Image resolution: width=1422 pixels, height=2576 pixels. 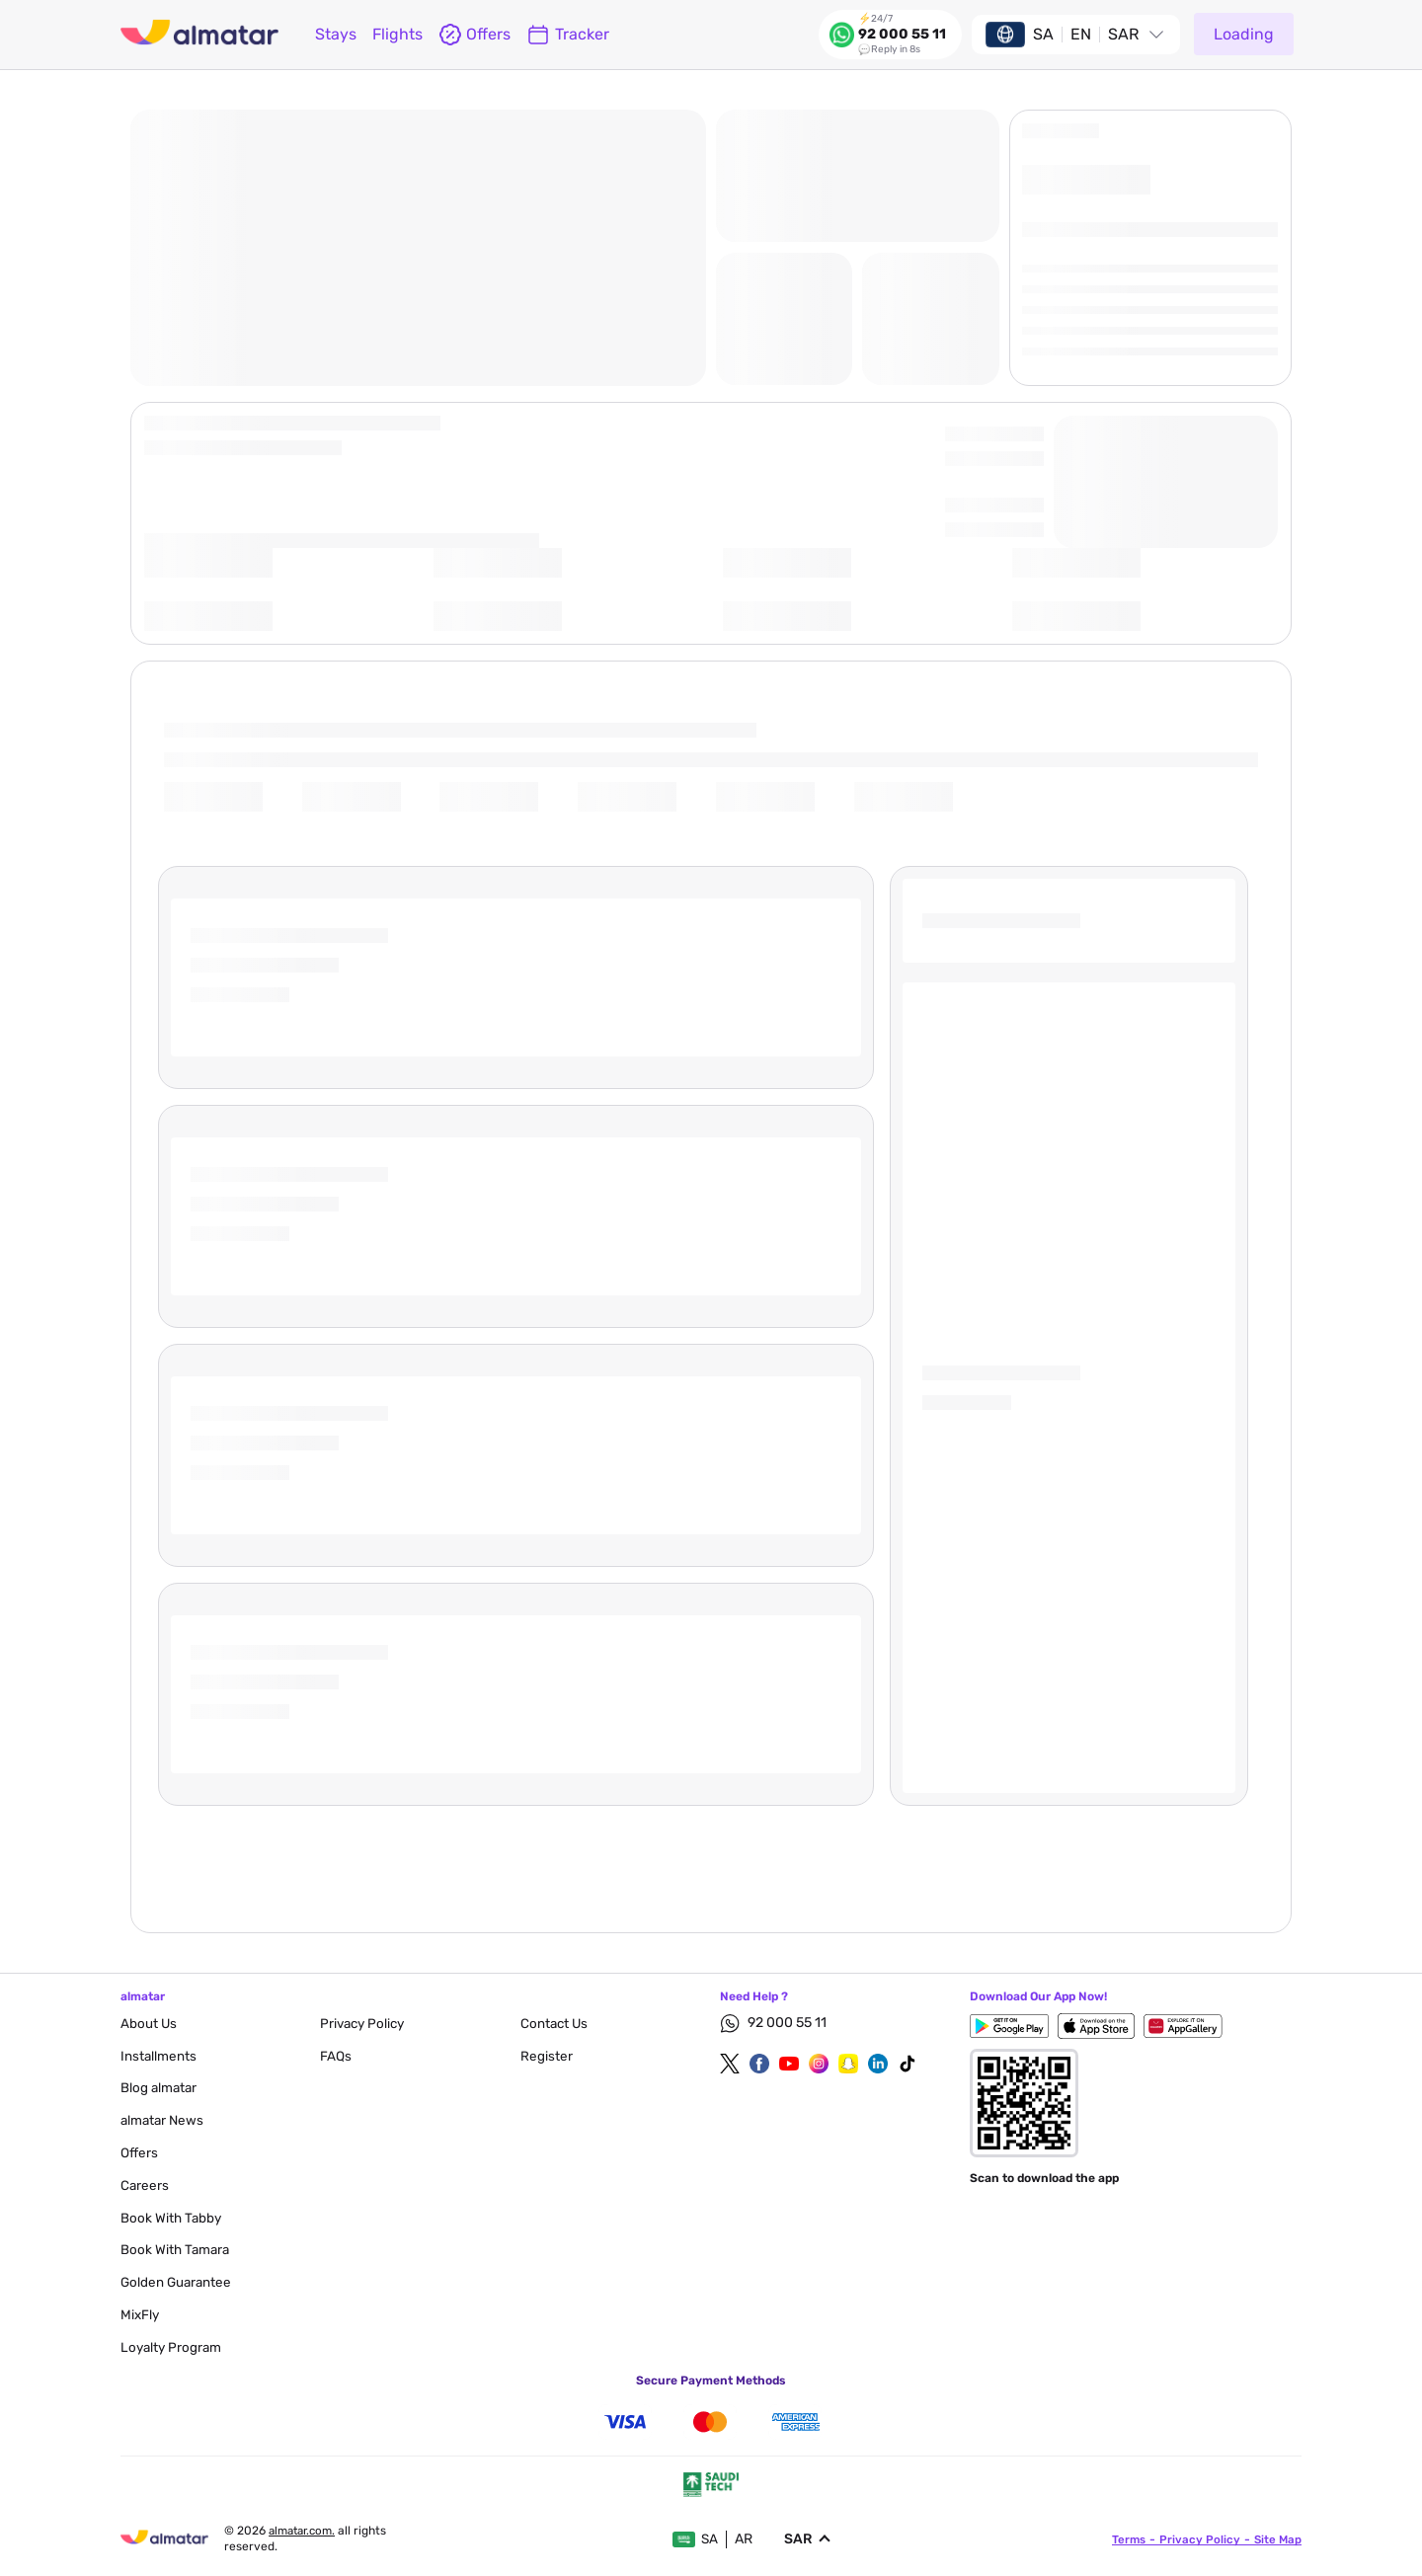 I want to click on site map, so click(x=1277, y=2539).